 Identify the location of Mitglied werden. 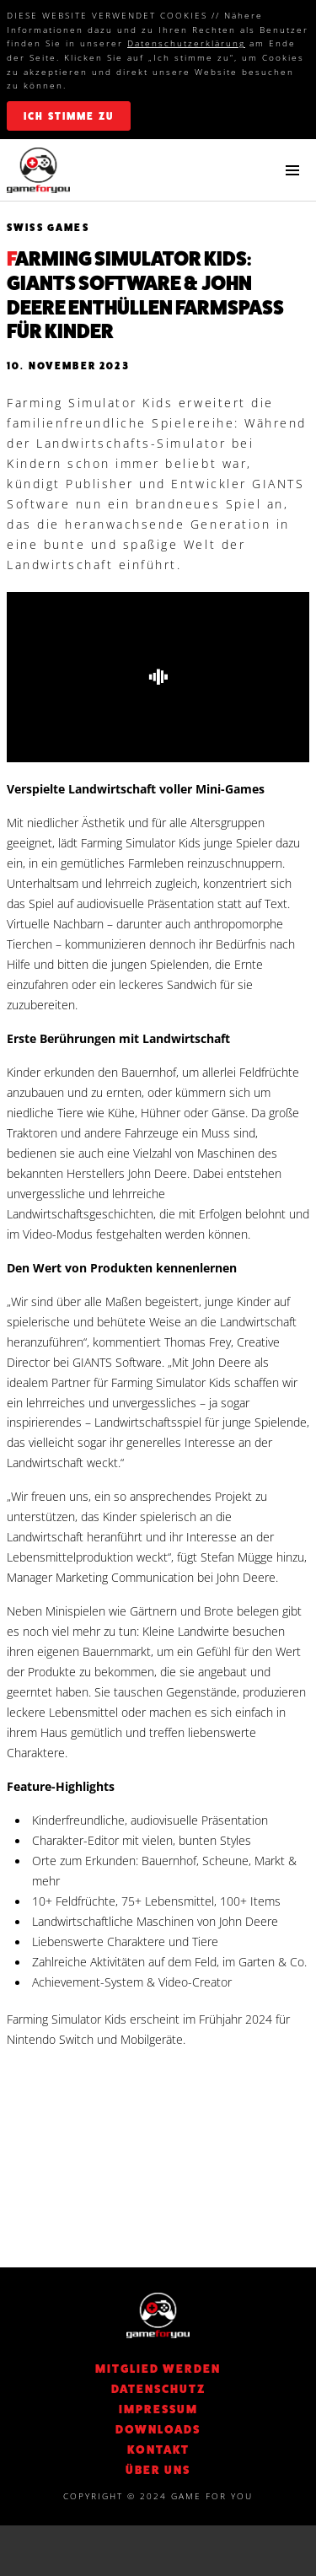
(158, 2368).